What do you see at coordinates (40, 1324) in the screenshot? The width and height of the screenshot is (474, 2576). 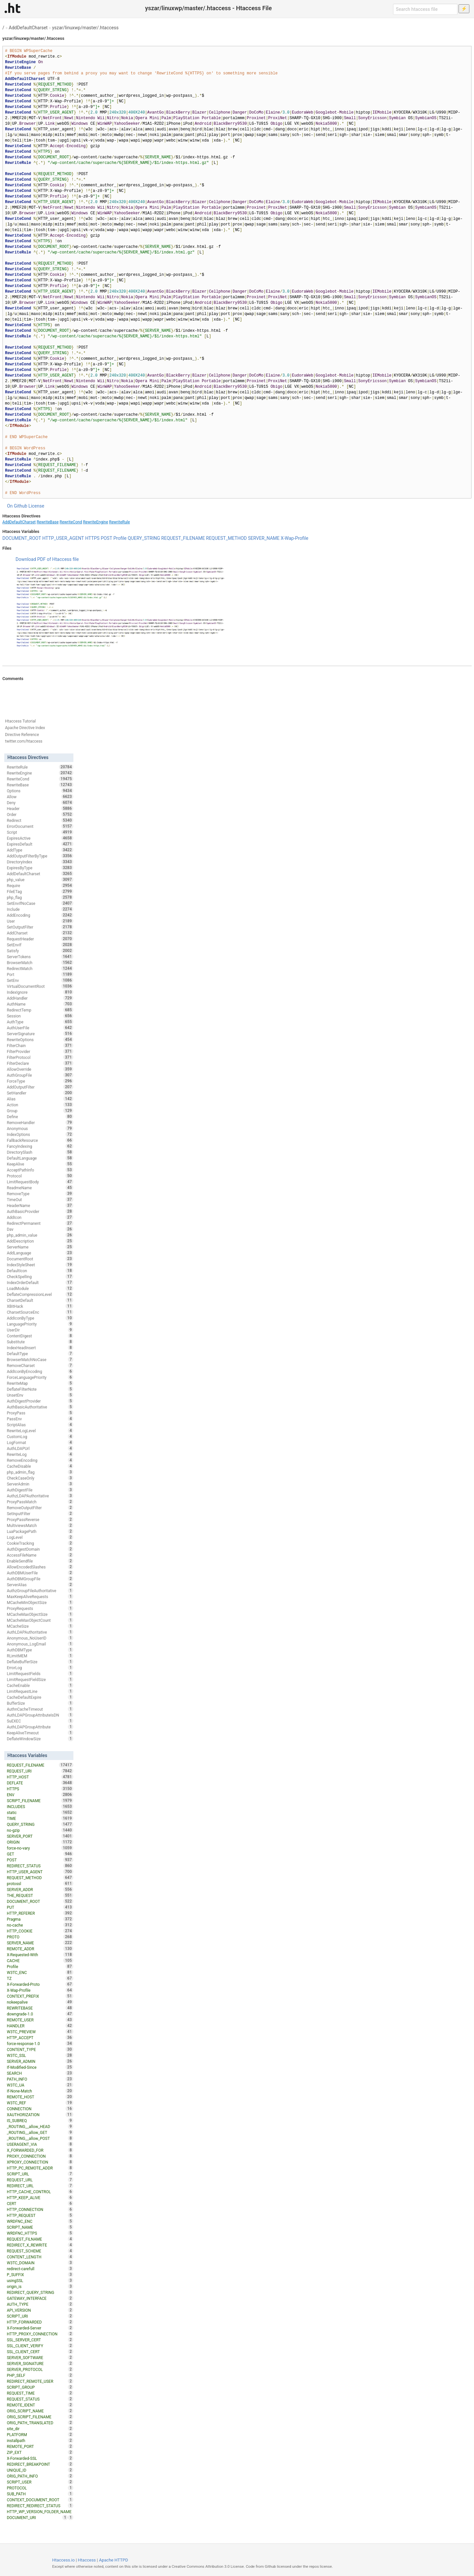 I see `LanguagePriority` at bounding box center [40, 1324].